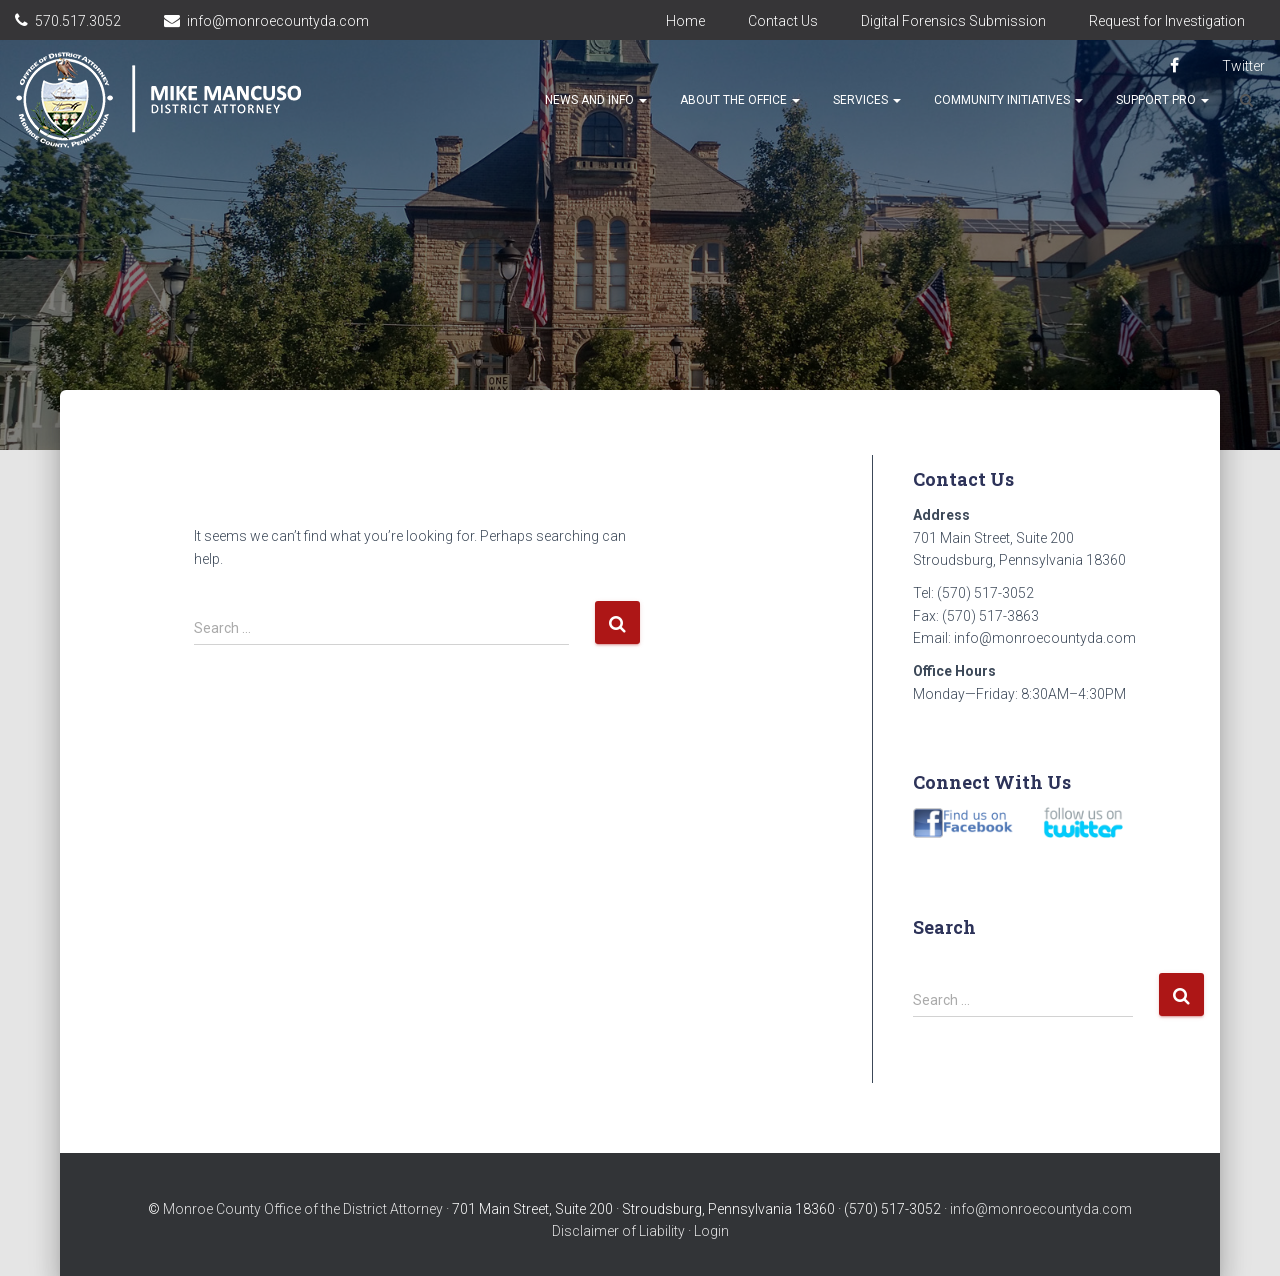 Image resolution: width=1280 pixels, height=1276 pixels. I want to click on Support Pro, so click(1162, 100).